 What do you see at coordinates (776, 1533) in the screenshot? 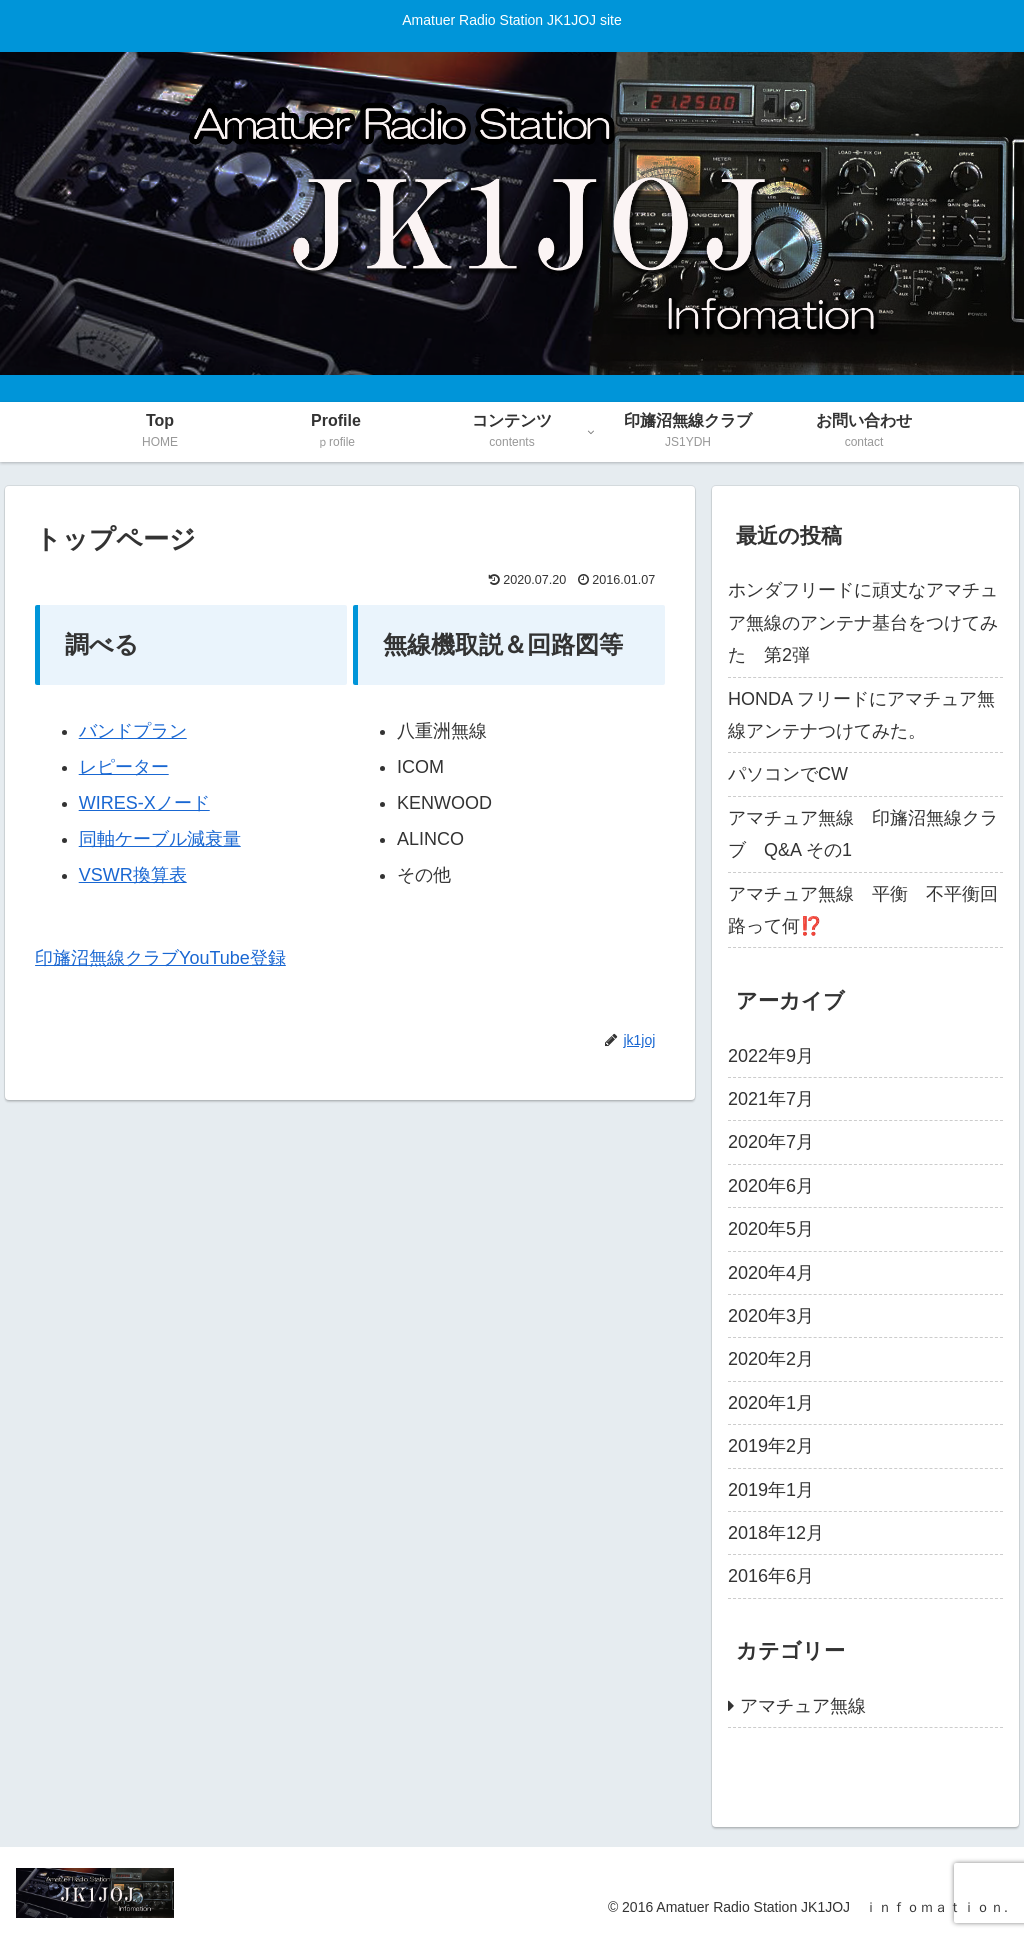
I see `2018年12月` at bounding box center [776, 1533].